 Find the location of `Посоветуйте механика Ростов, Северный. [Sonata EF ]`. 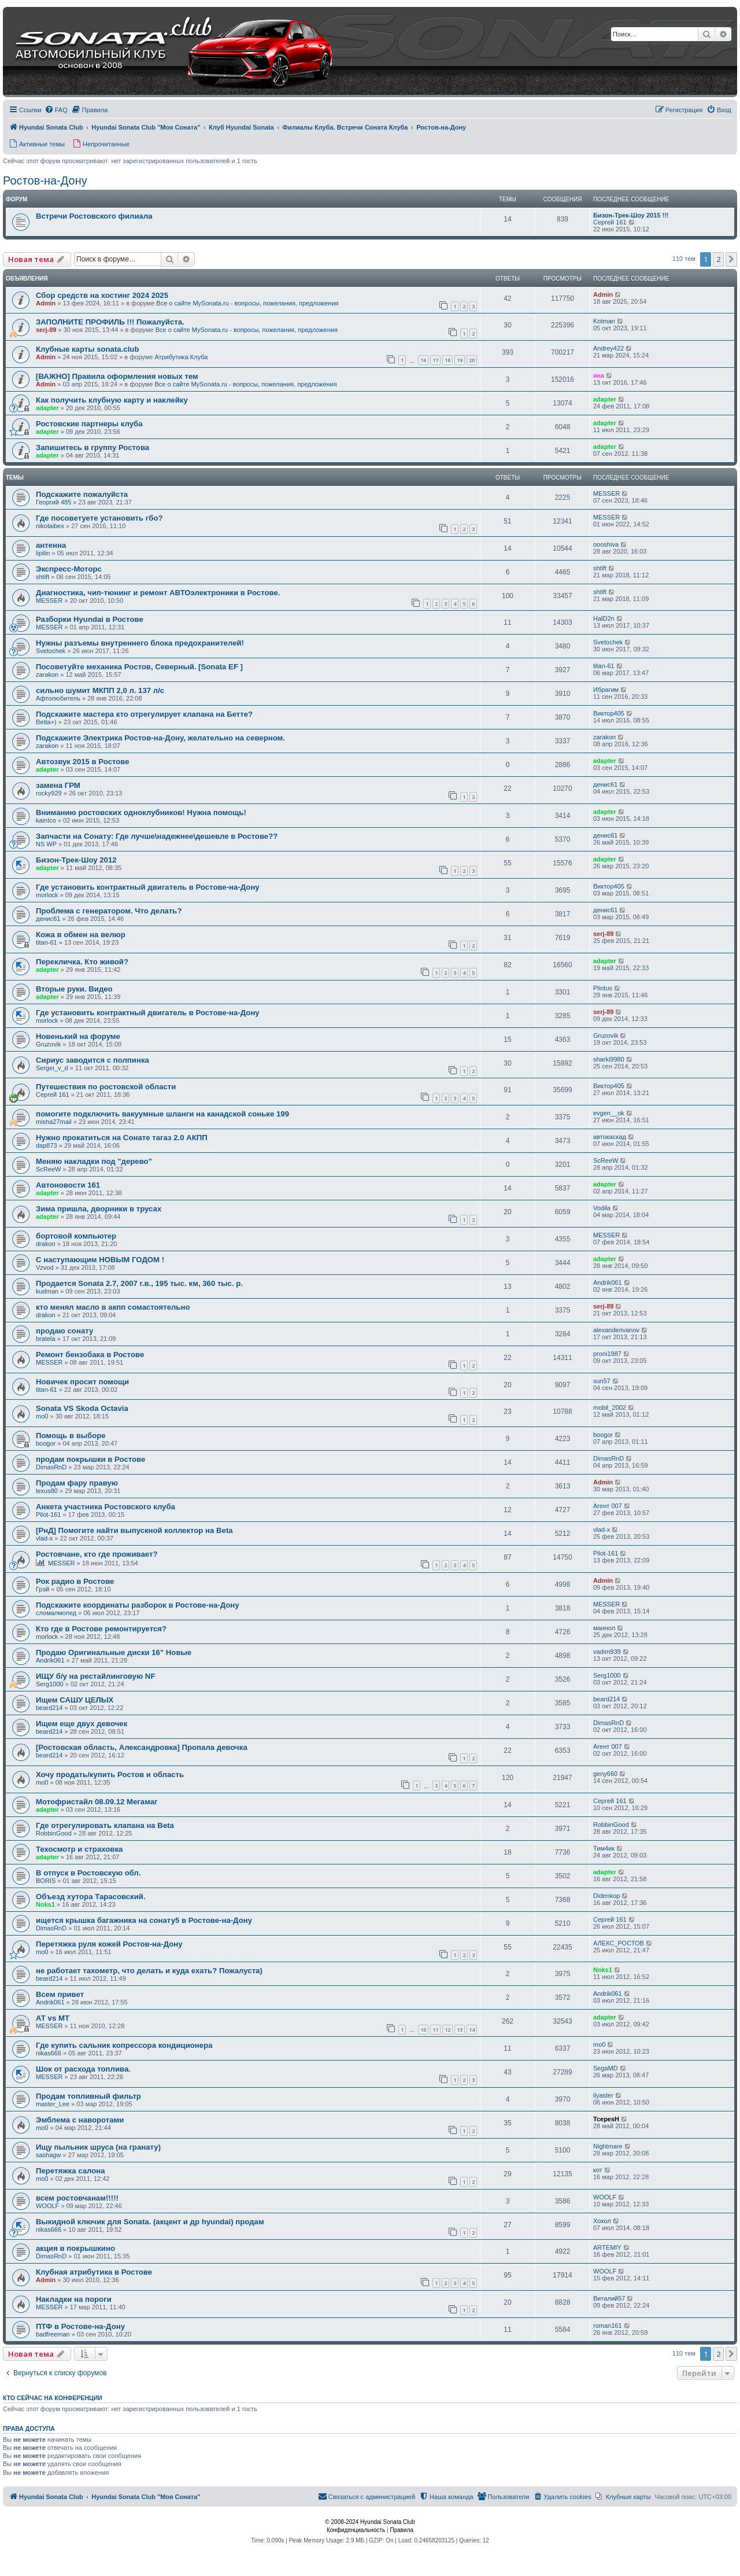

Посоветуйте механика Ростов, Северный. [Sonata EF ] is located at coordinates (139, 666).